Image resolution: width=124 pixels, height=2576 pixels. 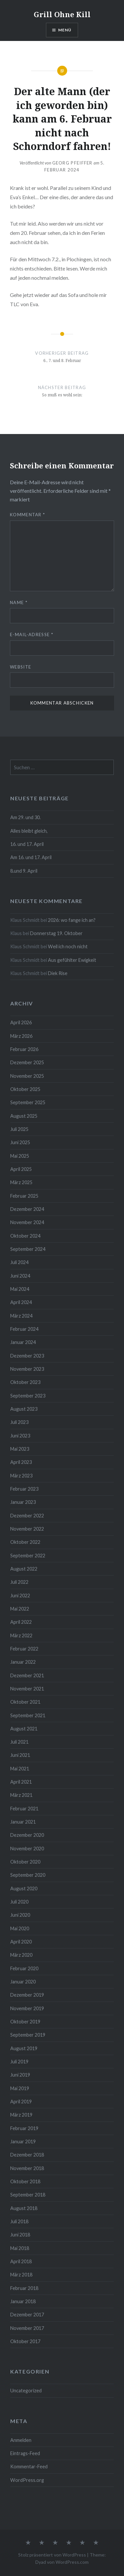 What do you see at coordinates (21, 2261) in the screenshot?
I see `April 2018` at bounding box center [21, 2261].